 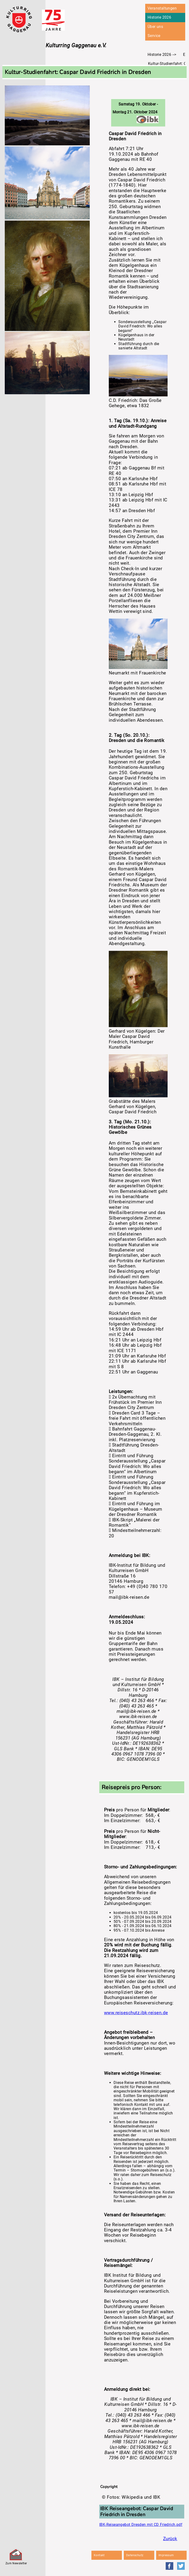 What do you see at coordinates (159, 17) in the screenshot?
I see `Historie 2026` at bounding box center [159, 17].